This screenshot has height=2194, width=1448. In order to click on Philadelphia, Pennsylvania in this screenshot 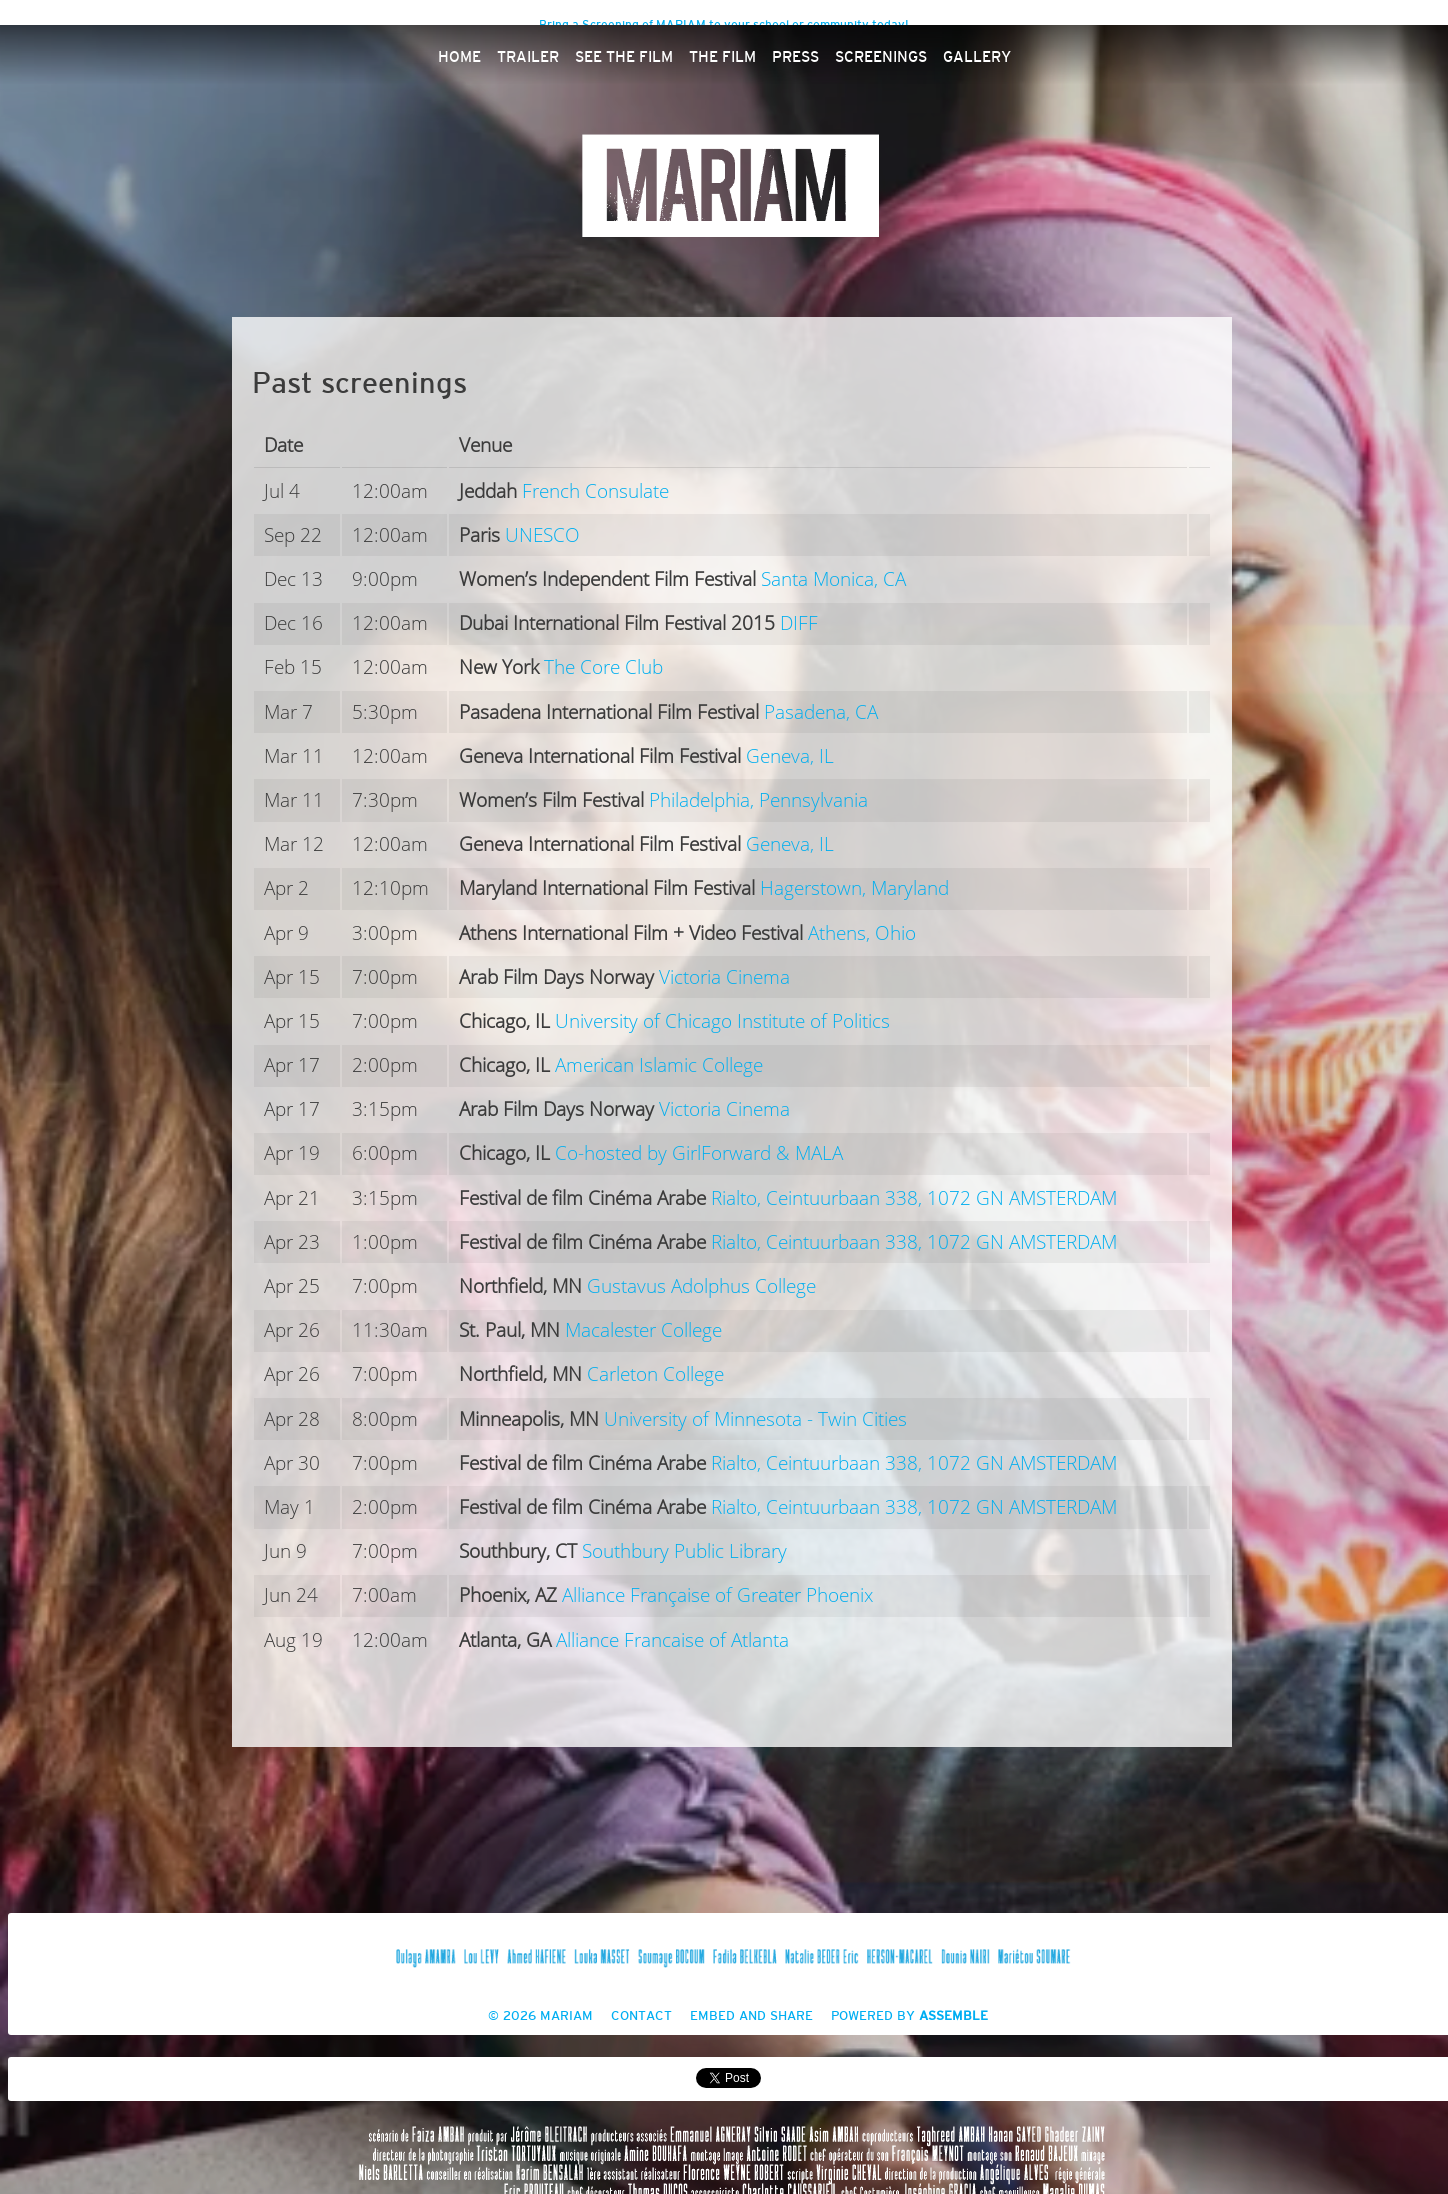, I will do `click(758, 800)`.